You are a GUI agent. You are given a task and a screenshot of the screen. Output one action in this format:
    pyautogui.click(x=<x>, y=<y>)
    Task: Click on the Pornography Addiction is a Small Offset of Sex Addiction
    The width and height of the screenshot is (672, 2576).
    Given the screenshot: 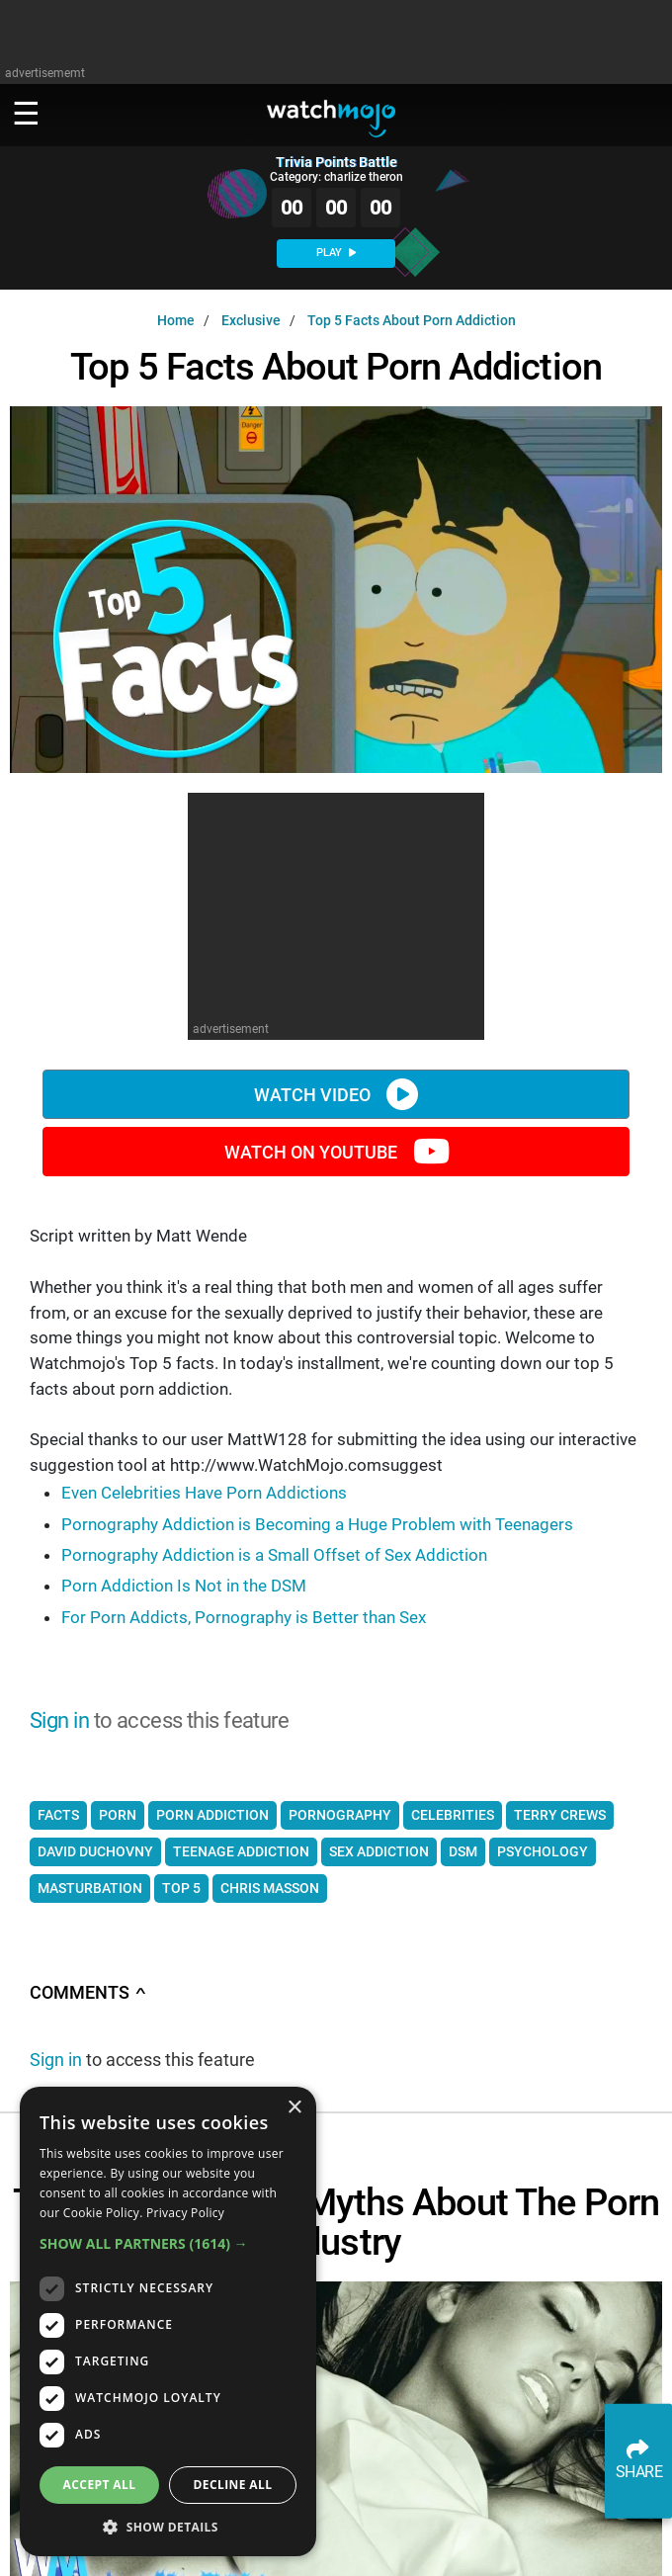 What is the action you would take?
    pyautogui.click(x=274, y=1555)
    